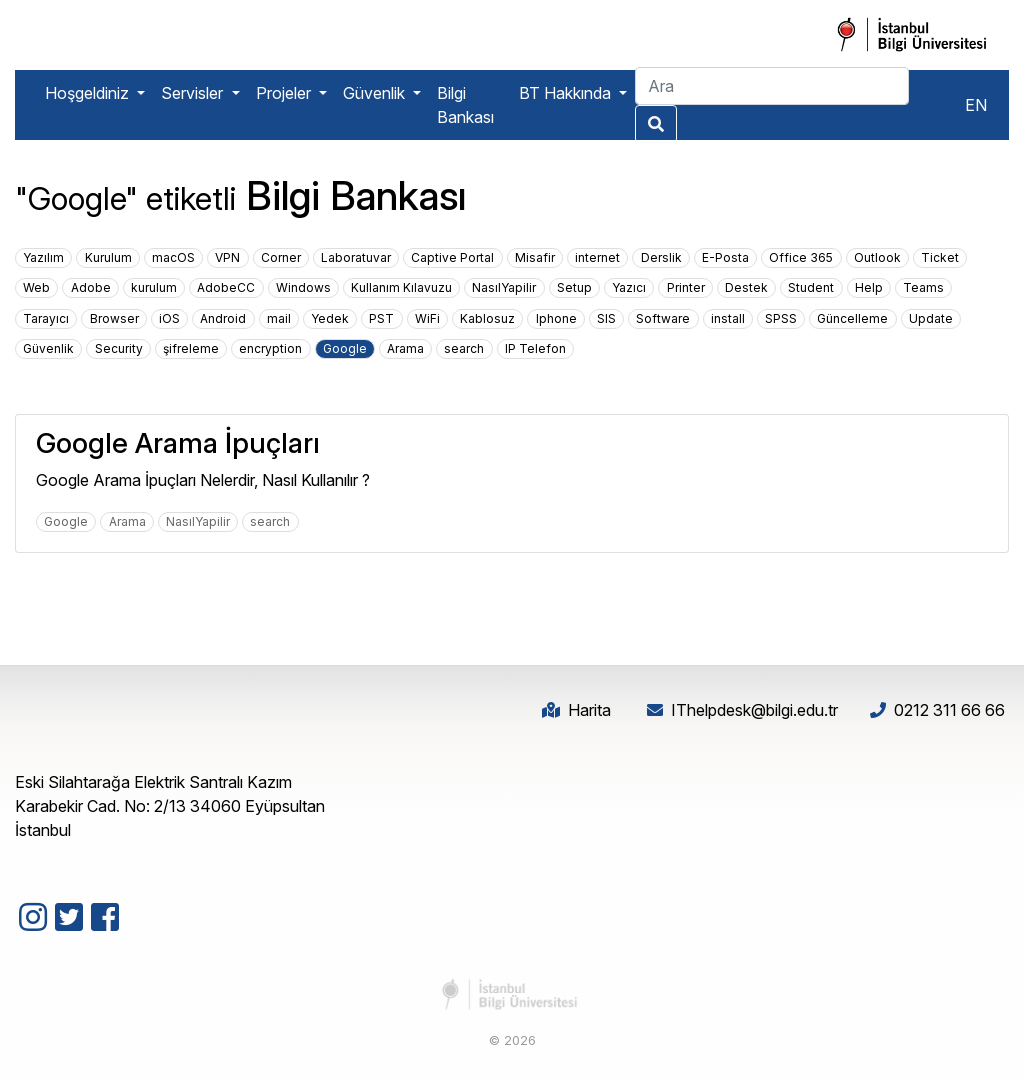 Image resolution: width=1024 pixels, height=1081 pixels. I want to click on Captive Portal, so click(452, 257).